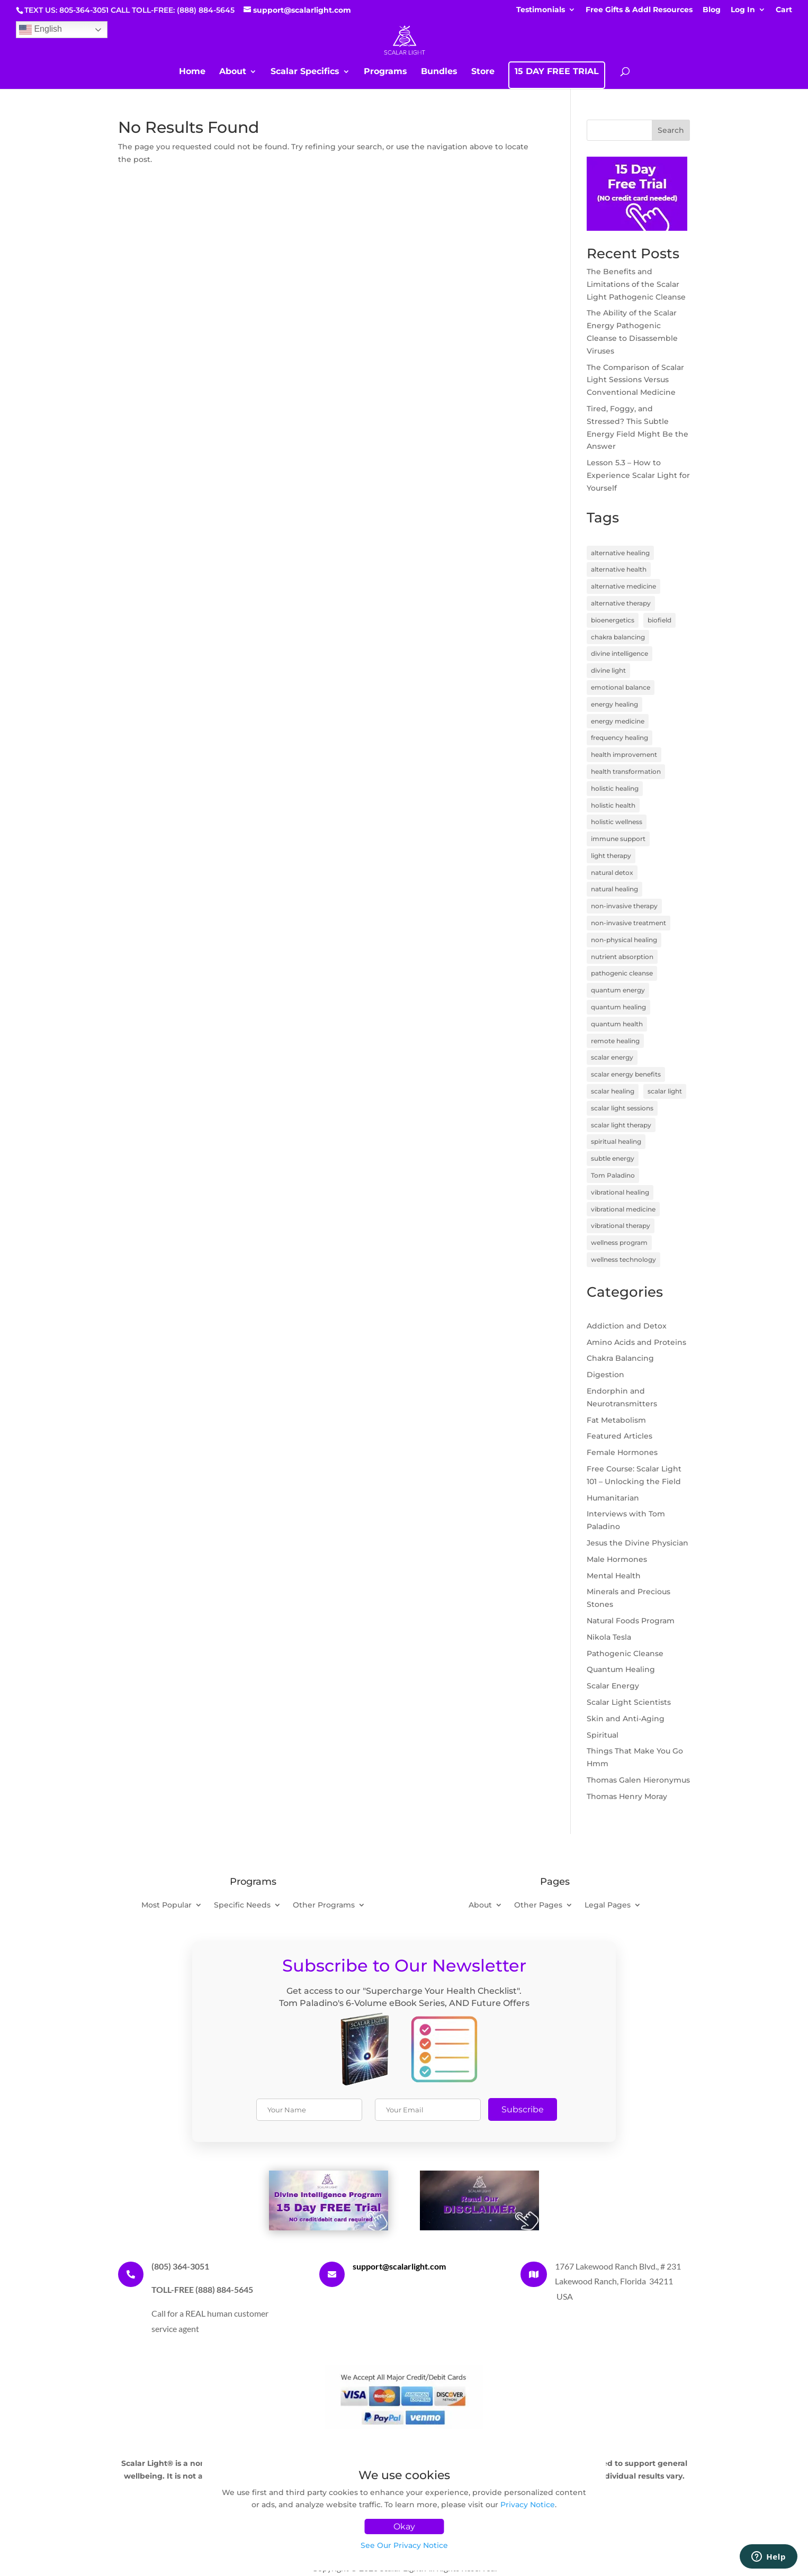  Describe the element at coordinates (608, 1905) in the screenshot. I see `Legal Pages` at that location.